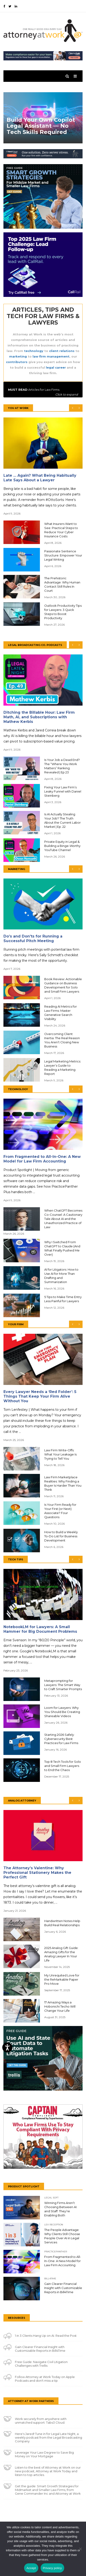  What do you see at coordinates (52, 2568) in the screenshot?
I see `Privacy policy` at bounding box center [52, 2568].